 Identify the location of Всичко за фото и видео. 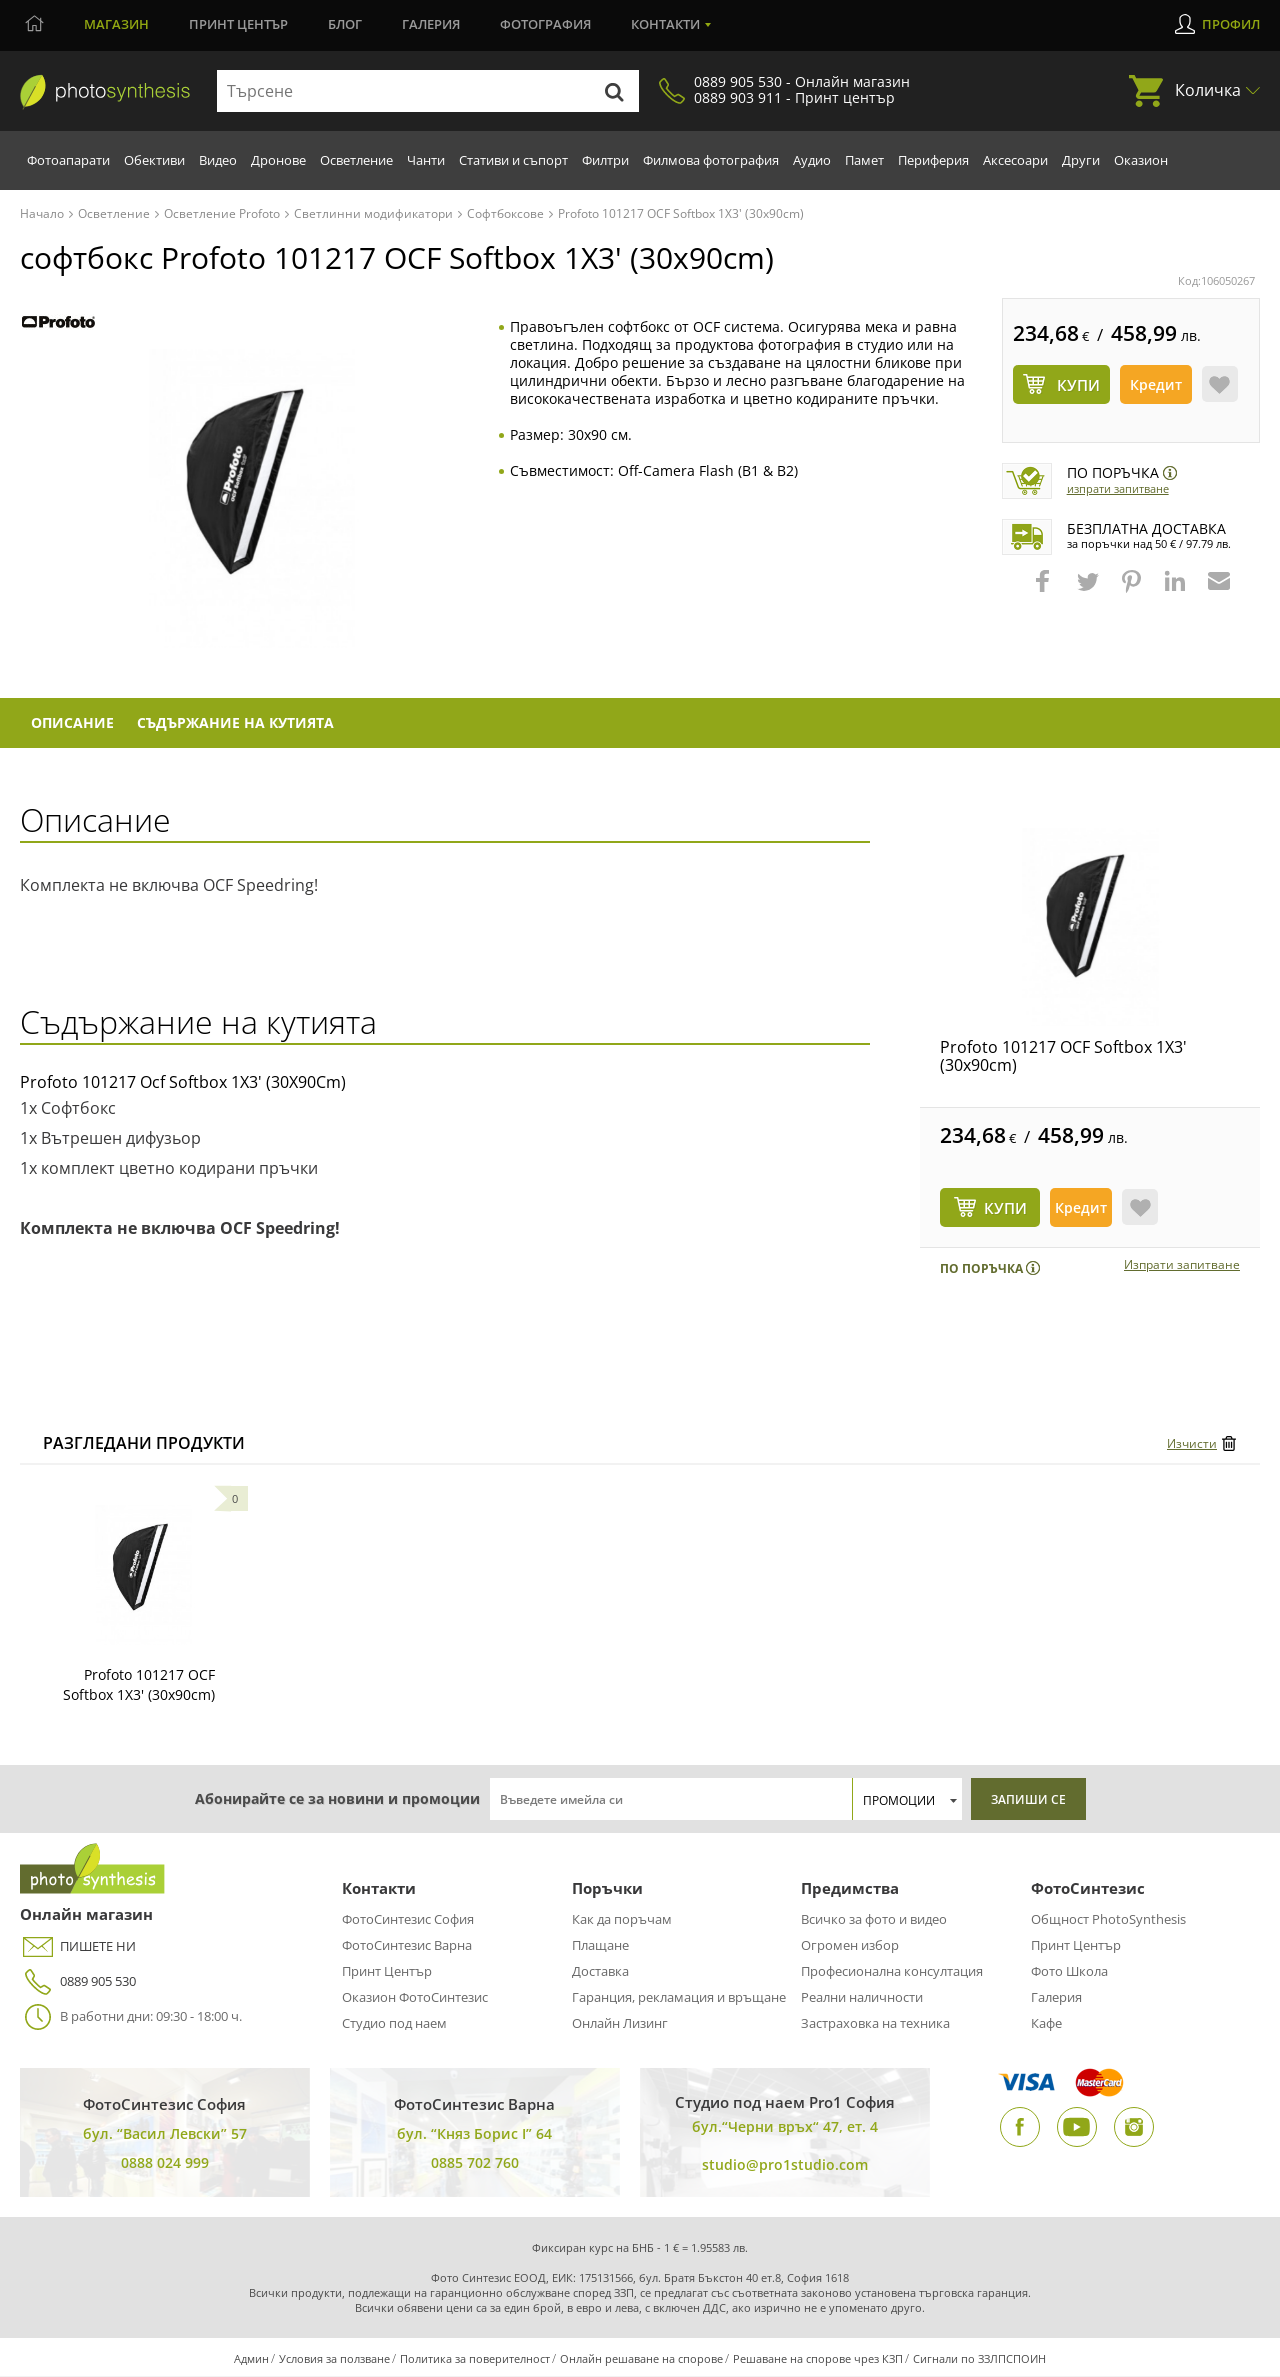
(874, 1920).